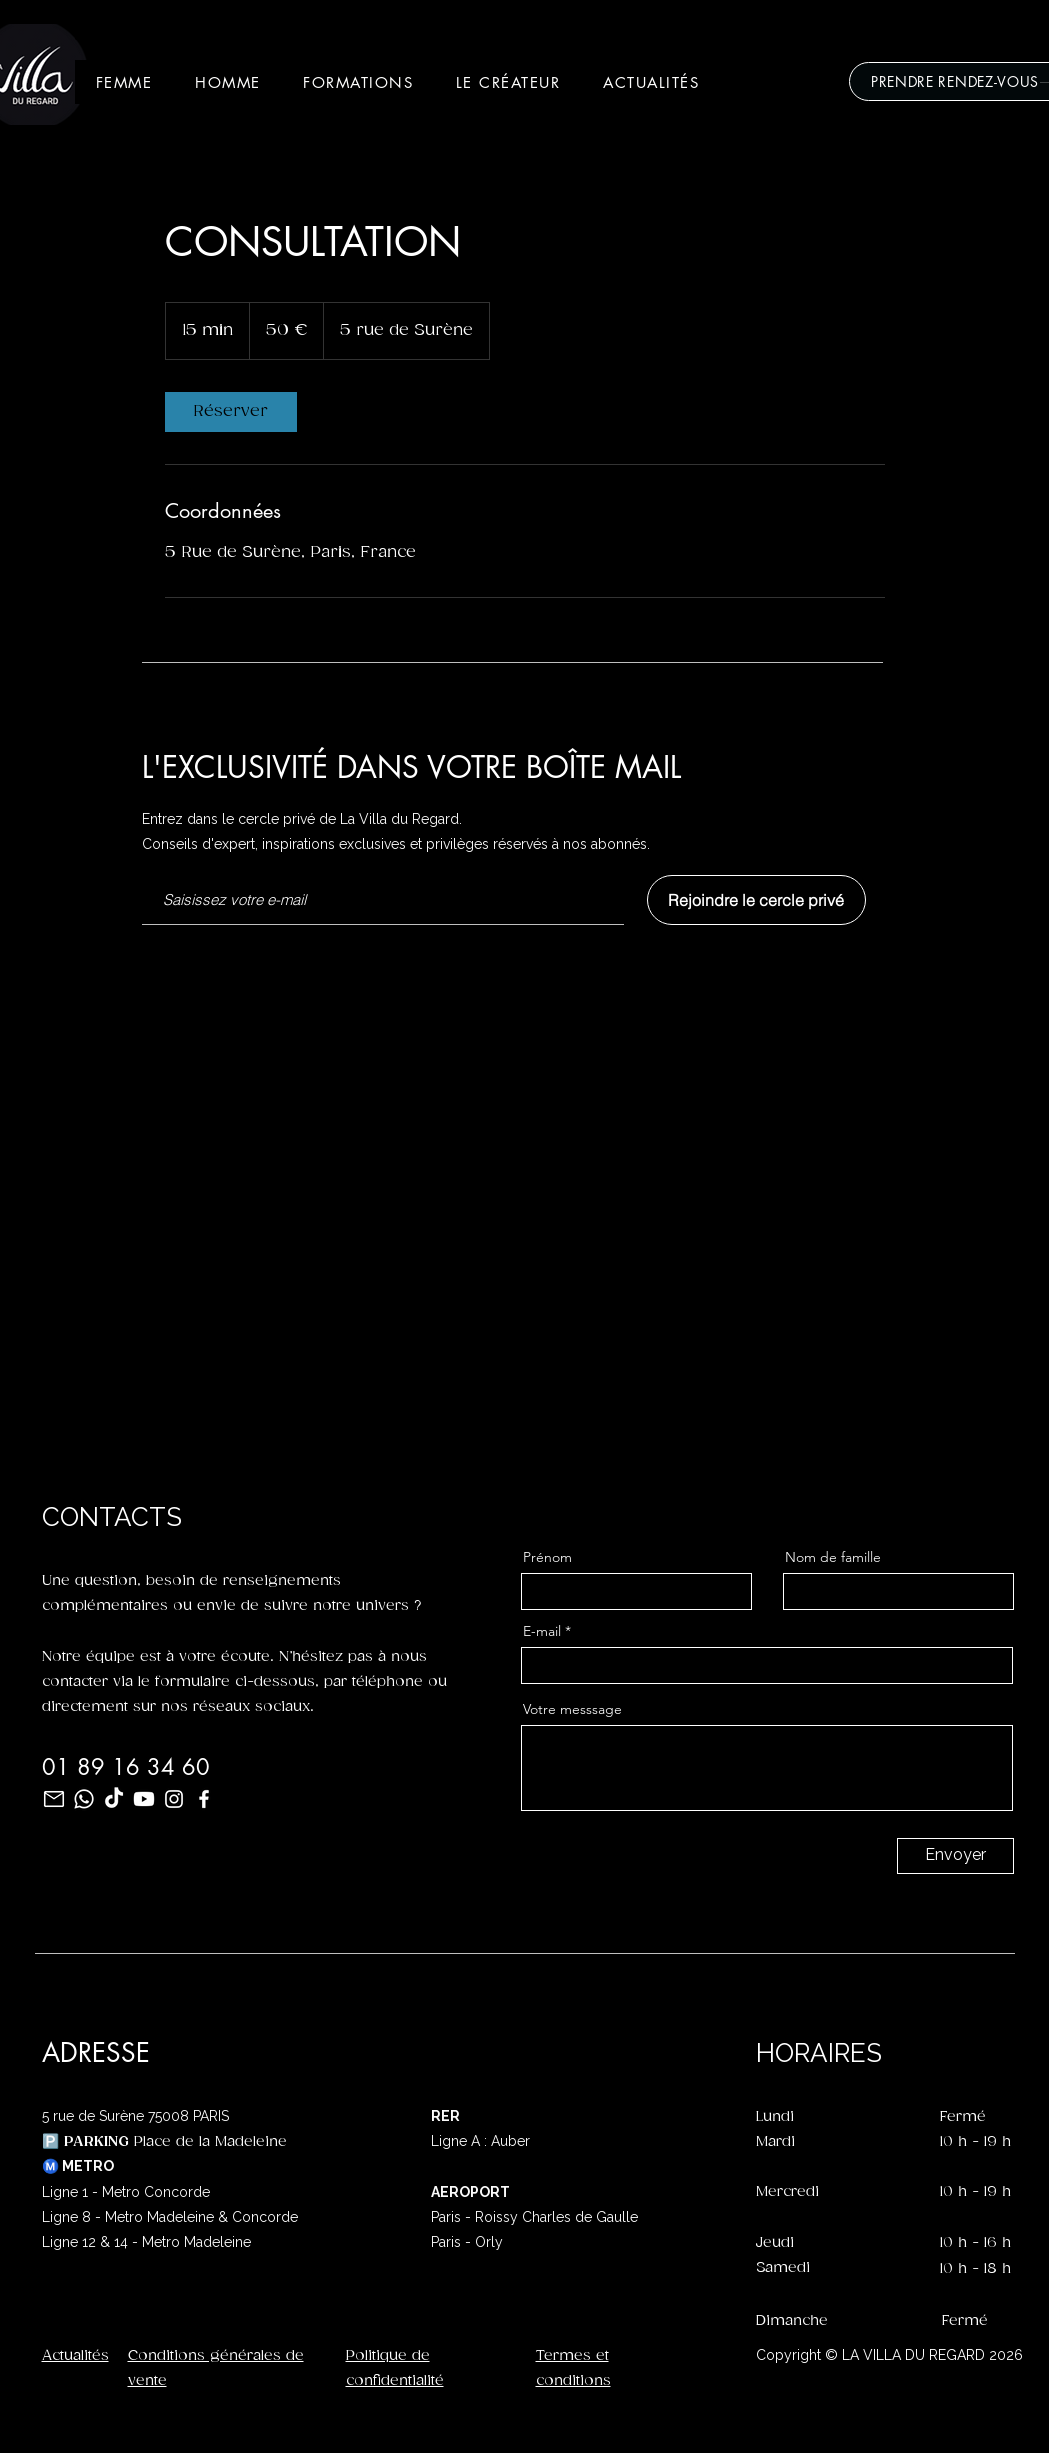 Image resolution: width=1049 pixels, height=2453 pixels. I want to click on [mail_96dp_FFFFFF_FILL0_wght400_GRAD0_opsz48], so click(54, 1799).